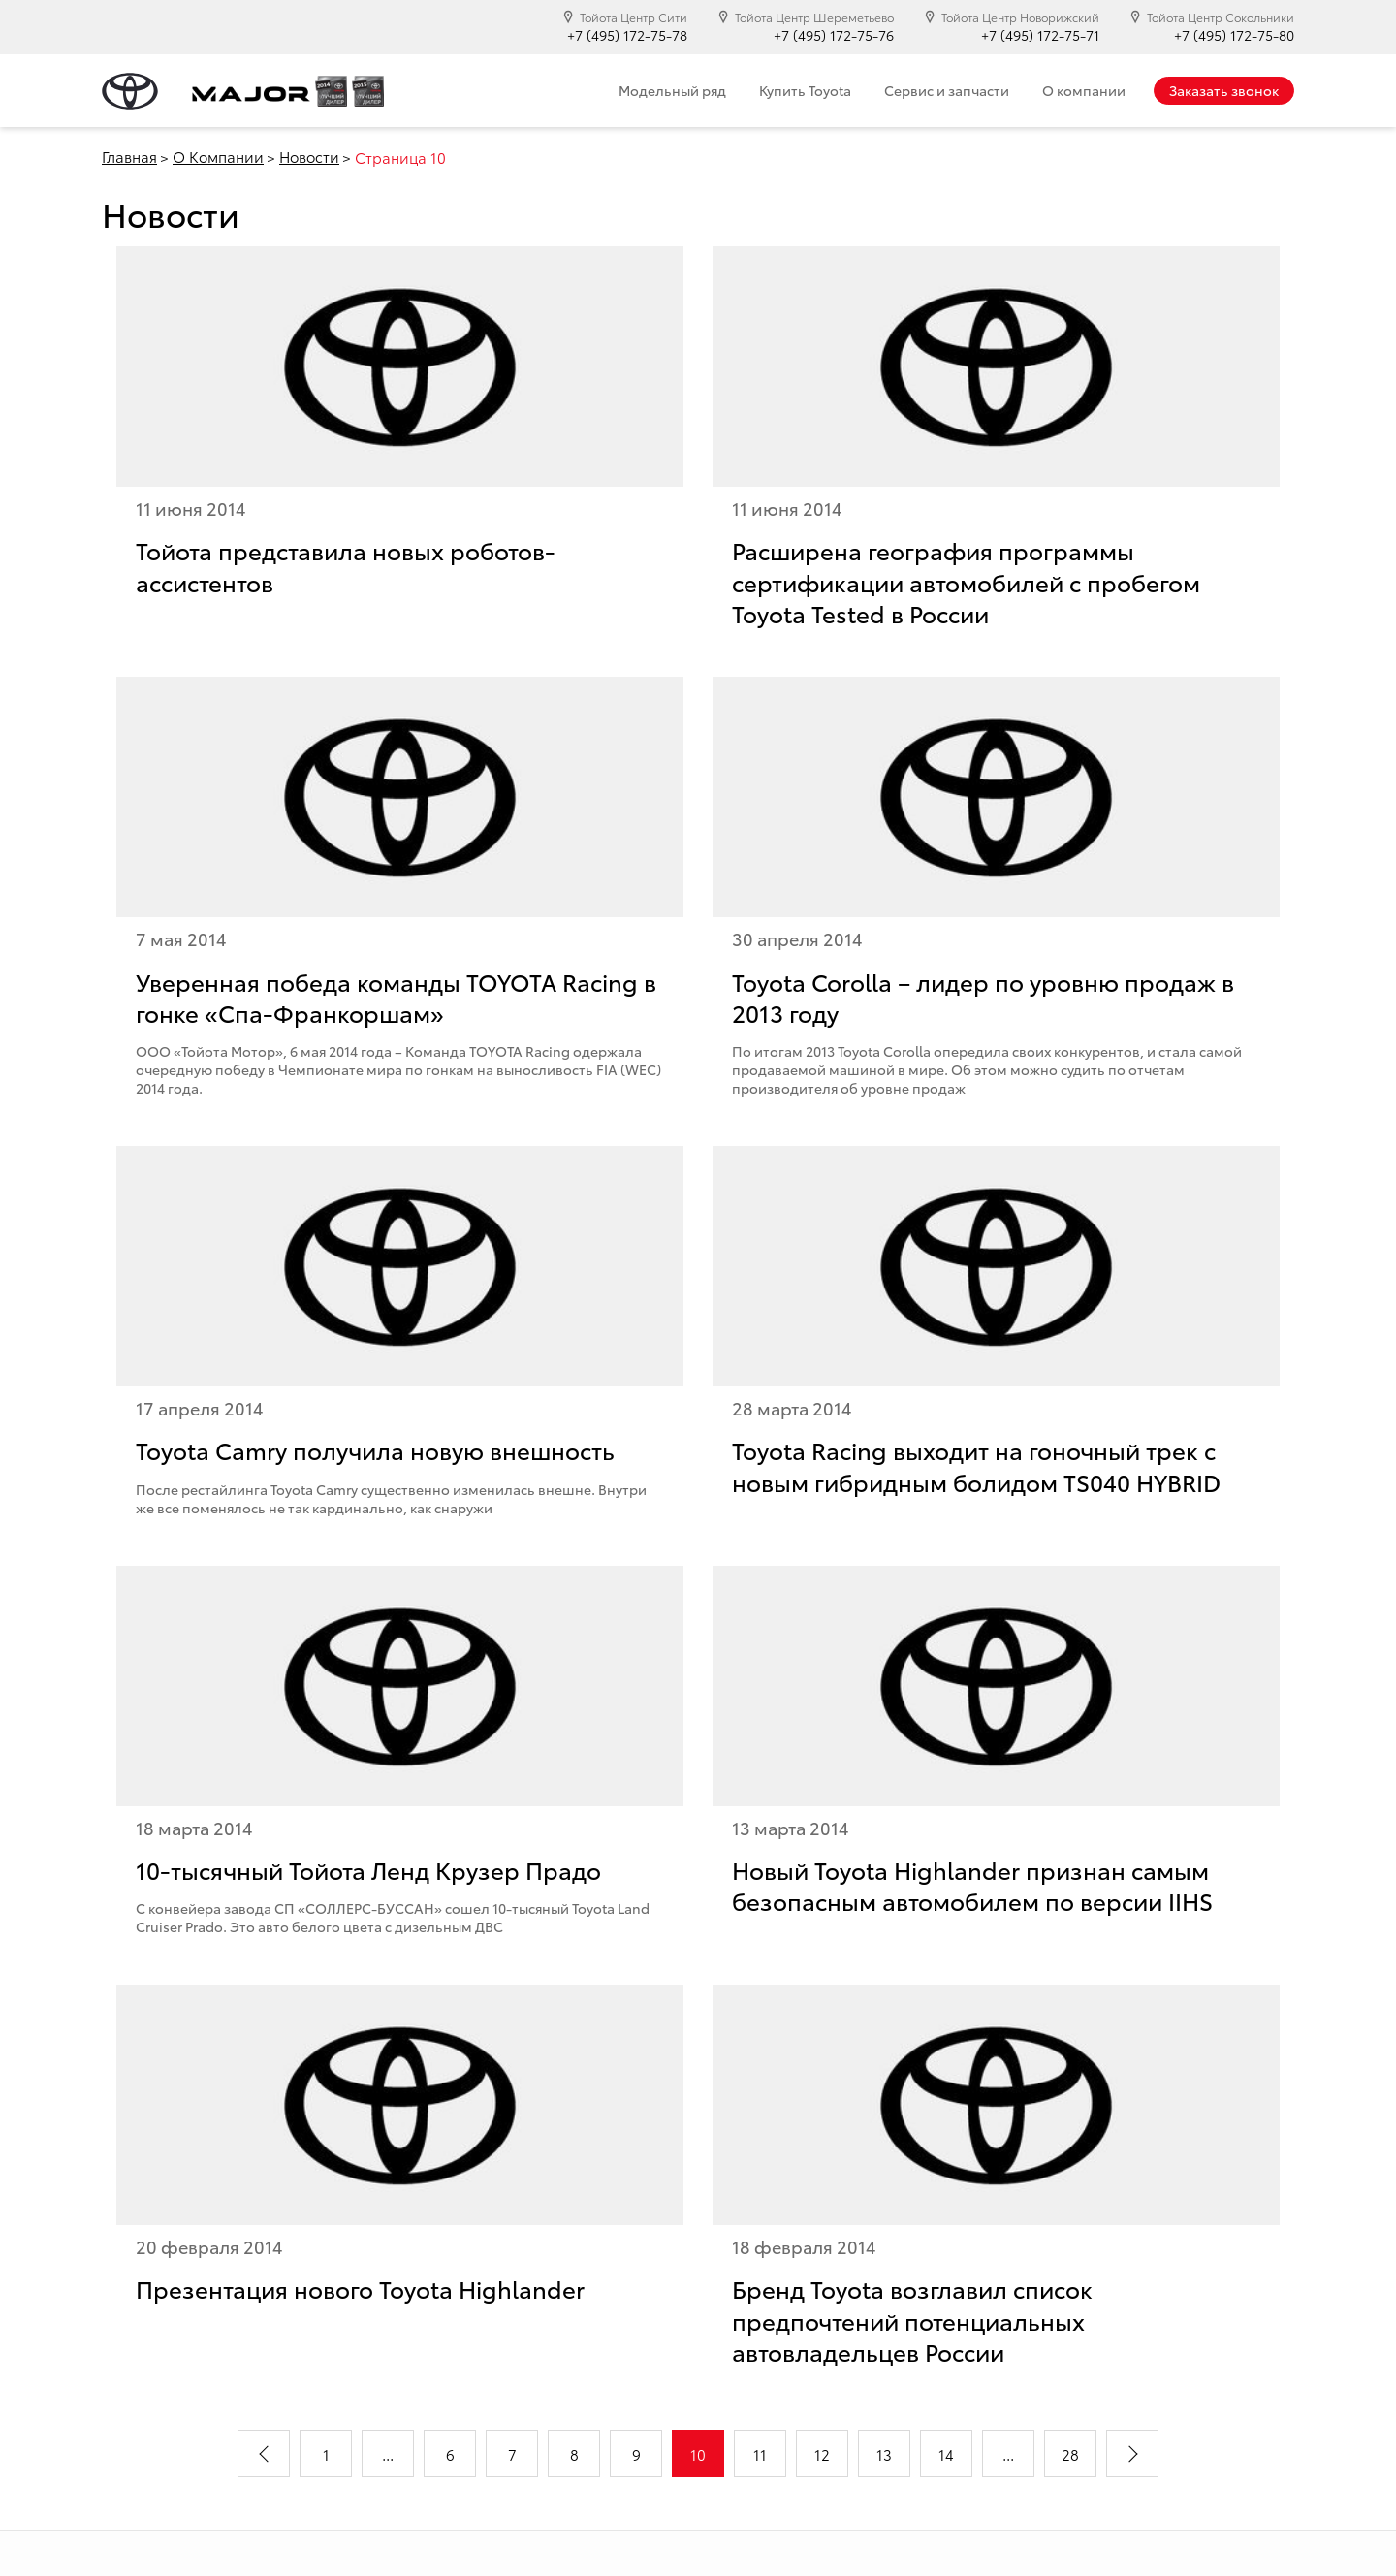 This screenshot has width=1396, height=2576. I want to click on Модельный ряд, so click(672, 90).